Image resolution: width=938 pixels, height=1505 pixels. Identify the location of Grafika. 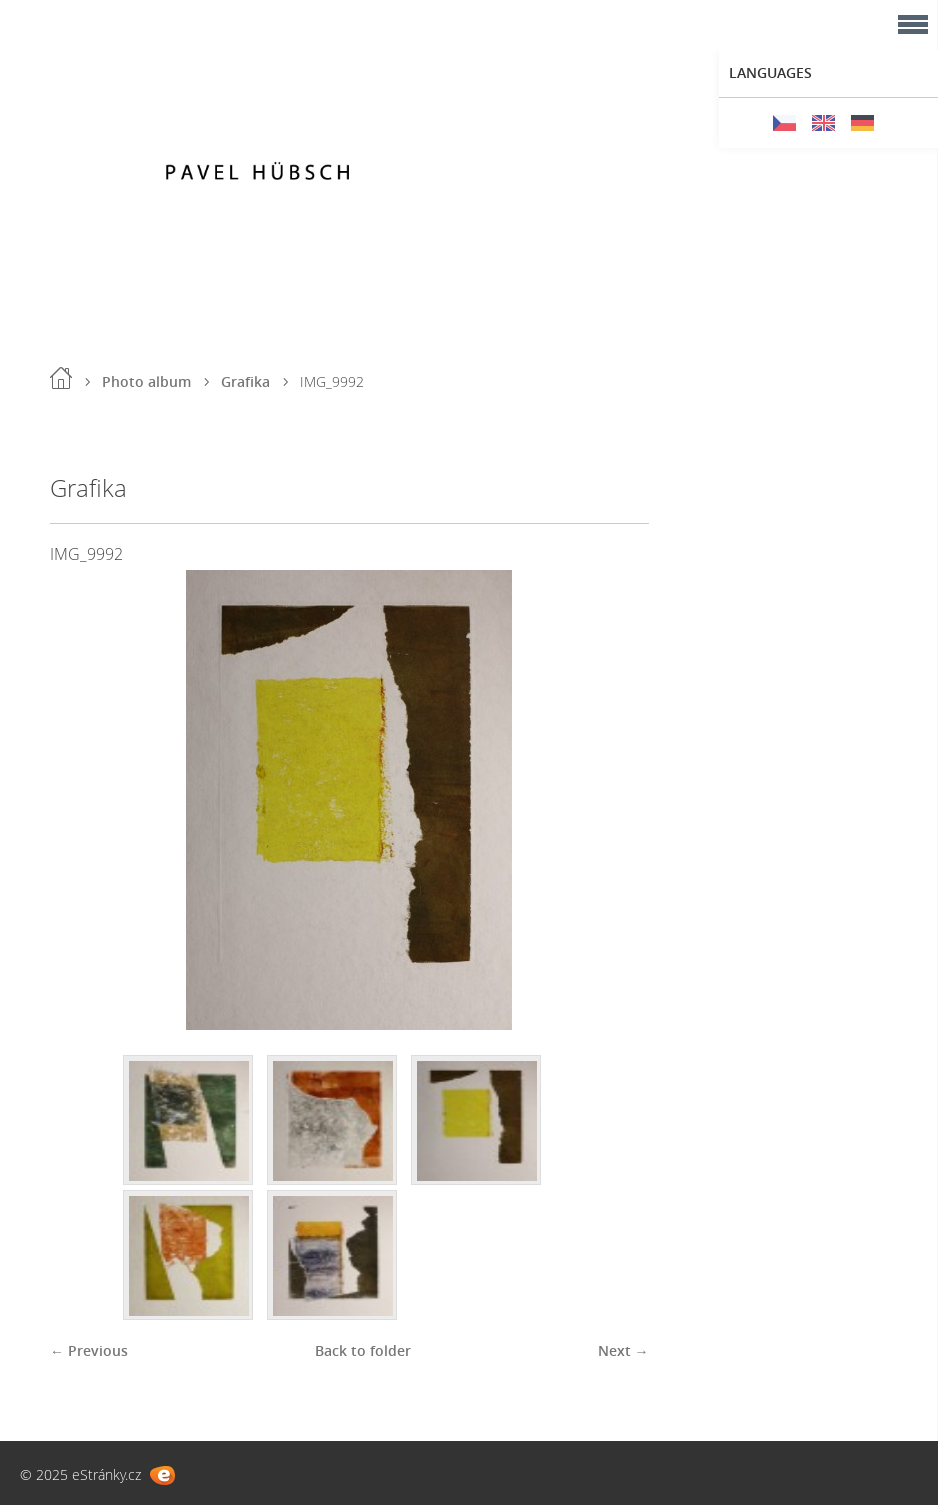
(245, 381).